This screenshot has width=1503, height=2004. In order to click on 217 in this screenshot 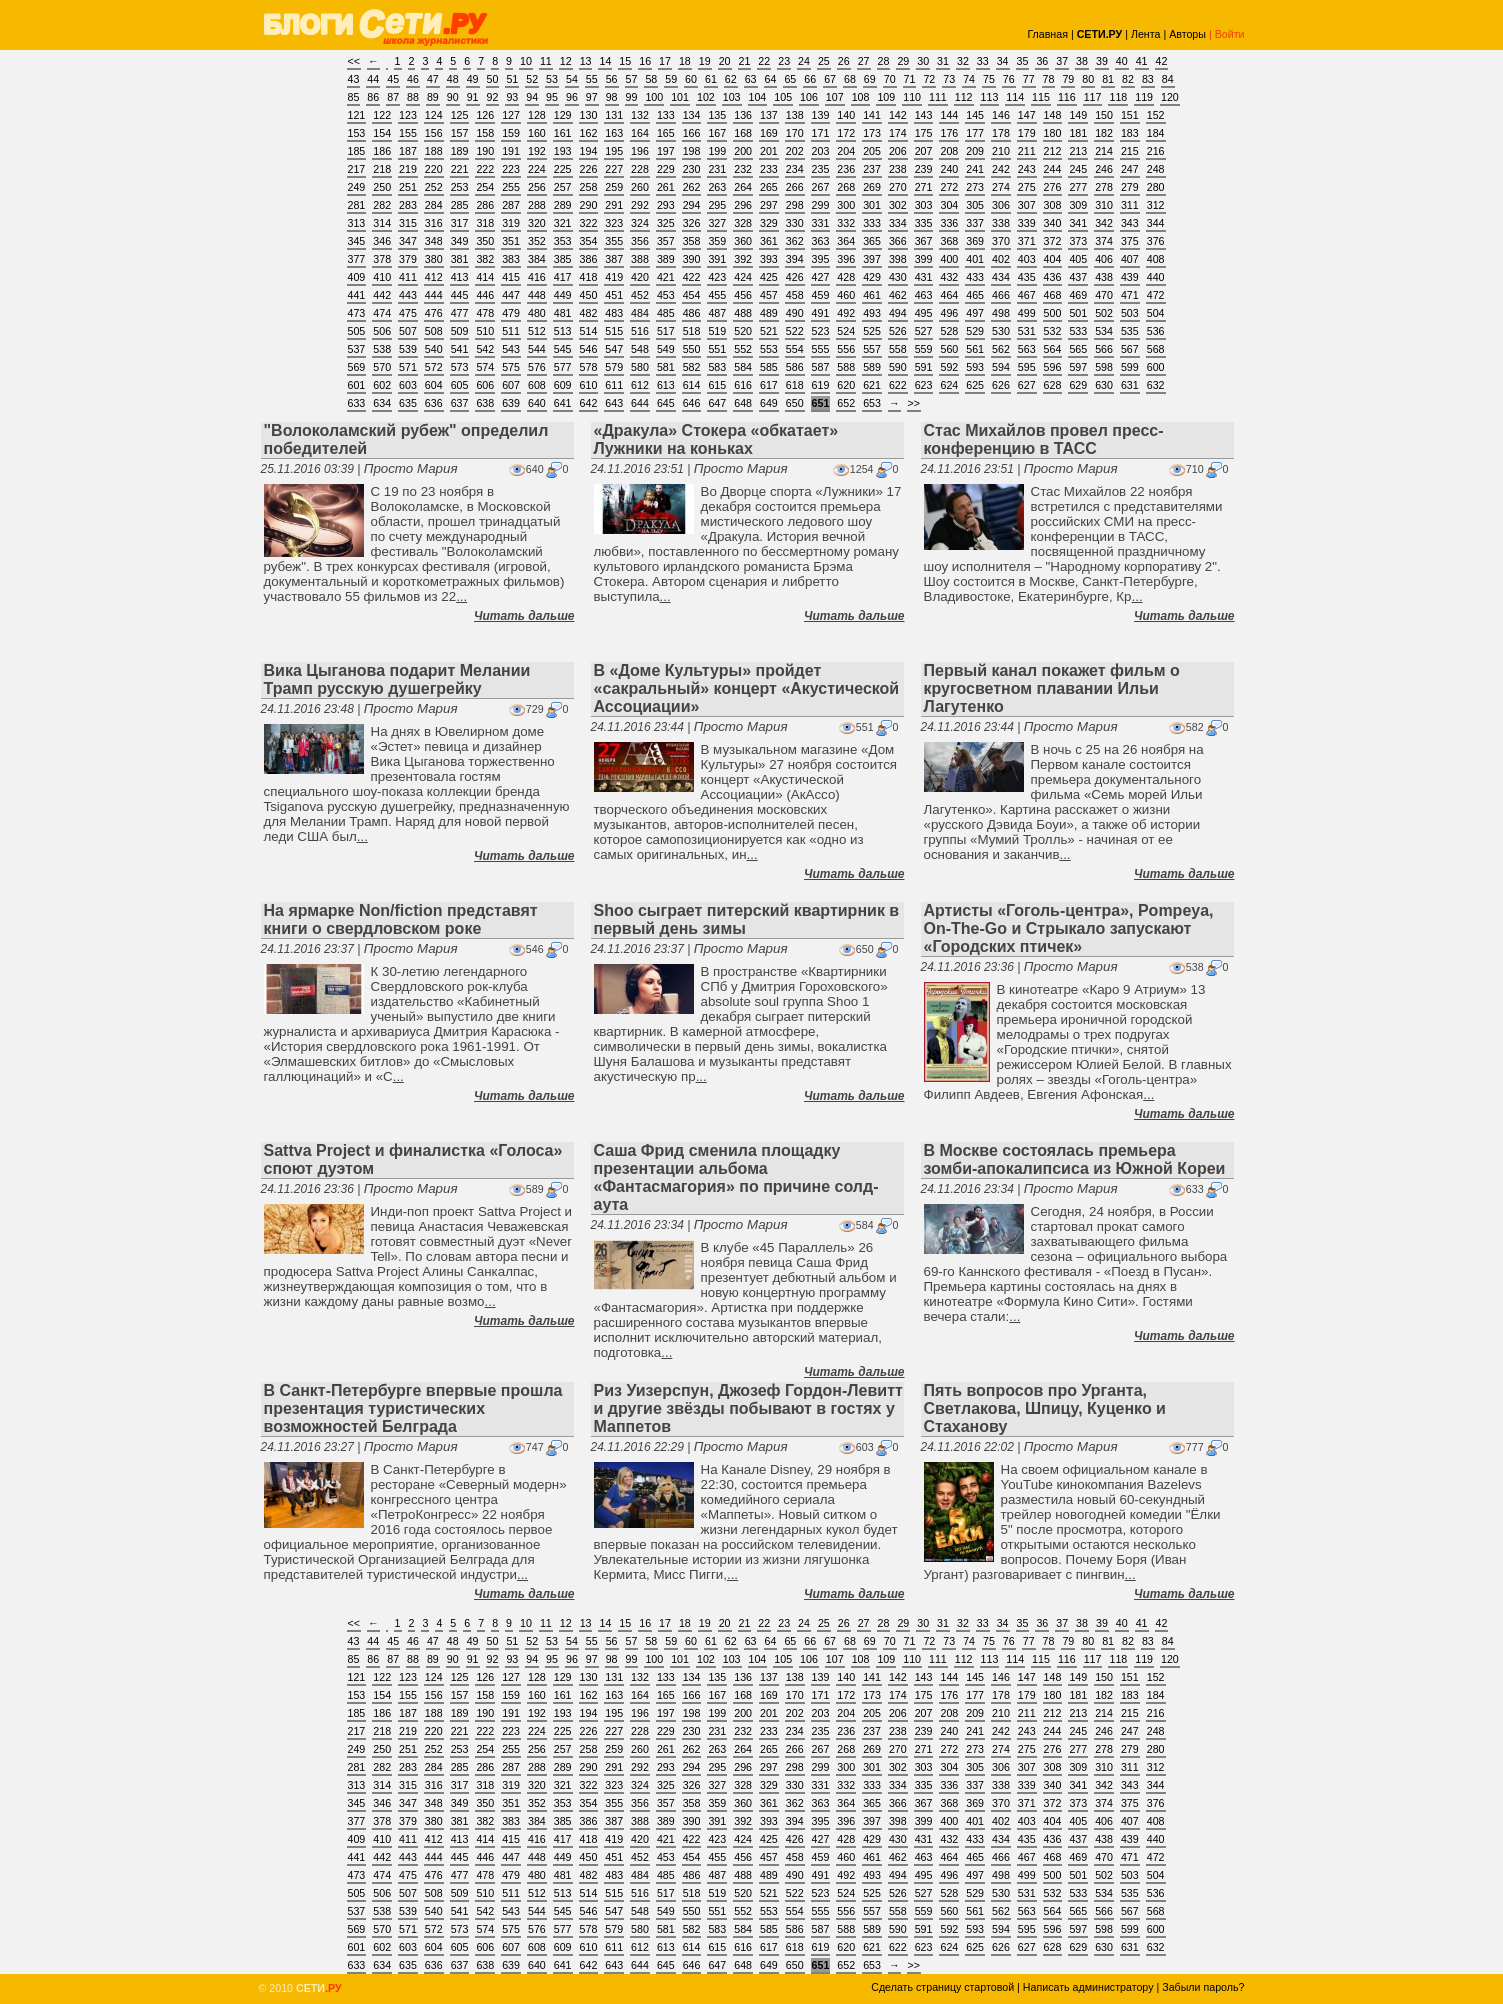, I will do `click(357, 169)`.